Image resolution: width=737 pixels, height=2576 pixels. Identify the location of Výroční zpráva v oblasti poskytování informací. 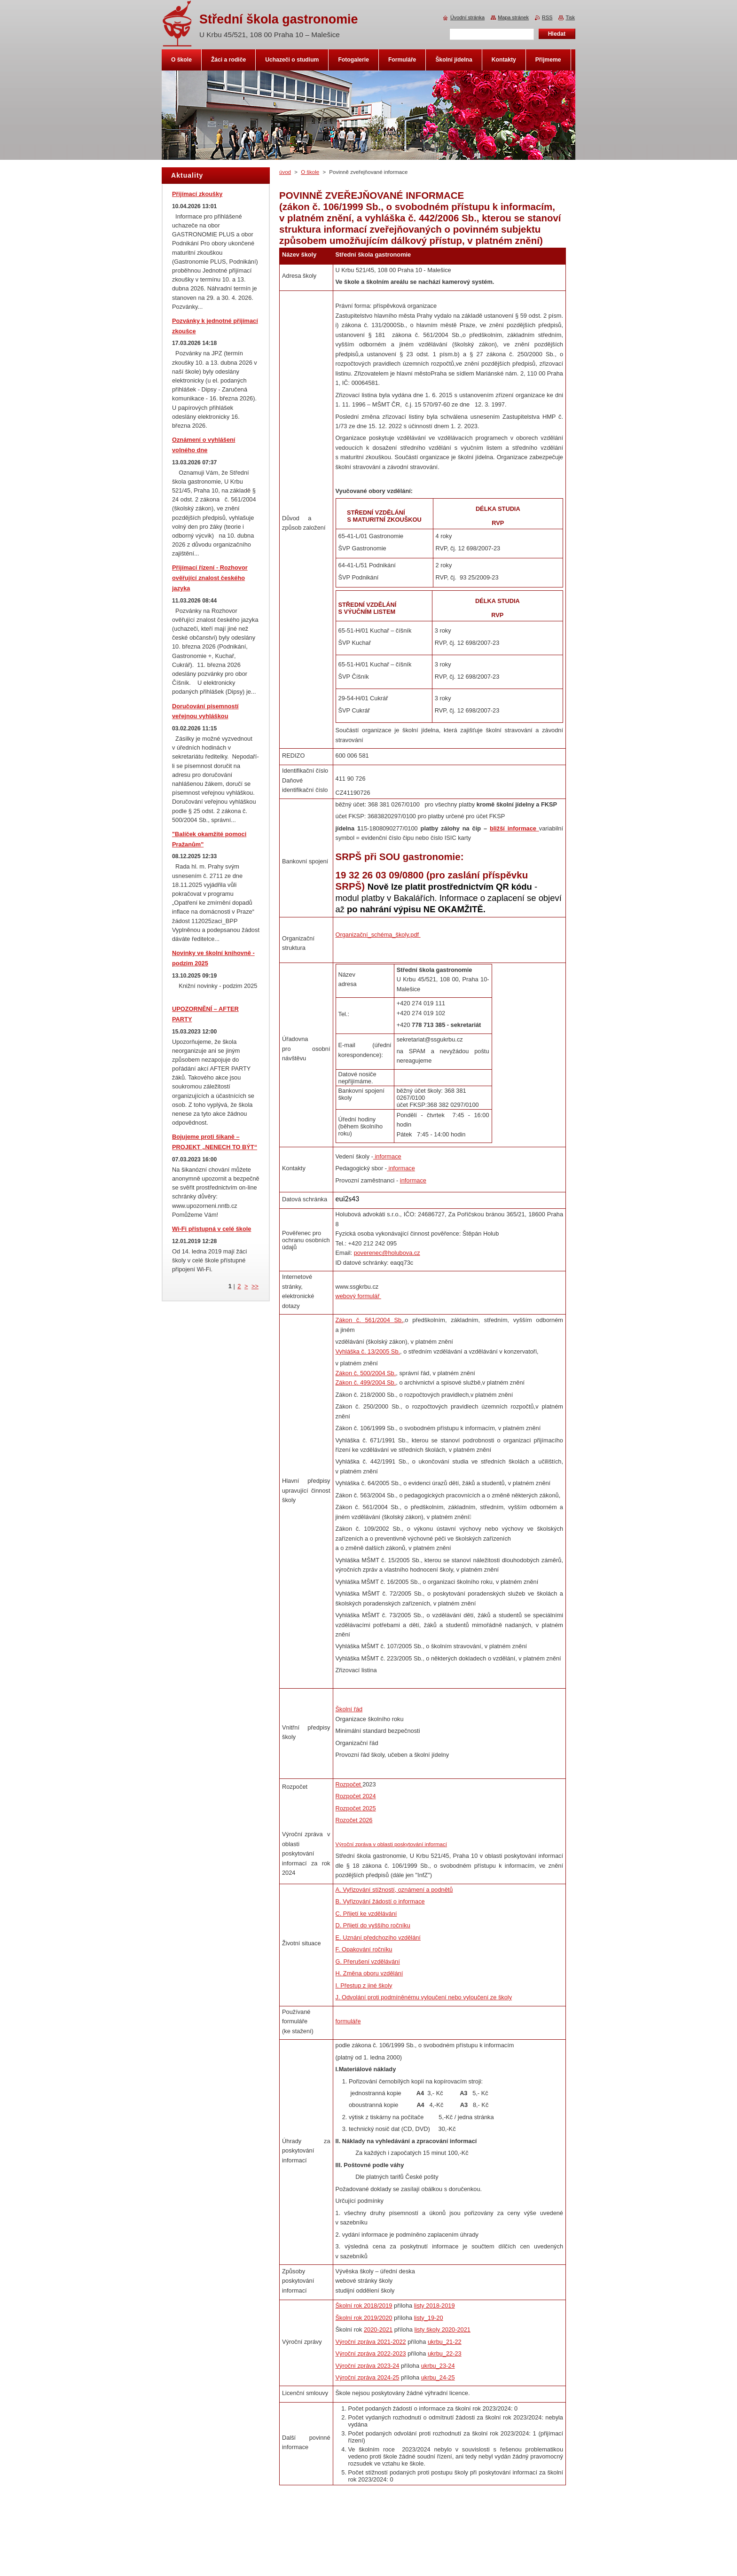
(391, 1844).